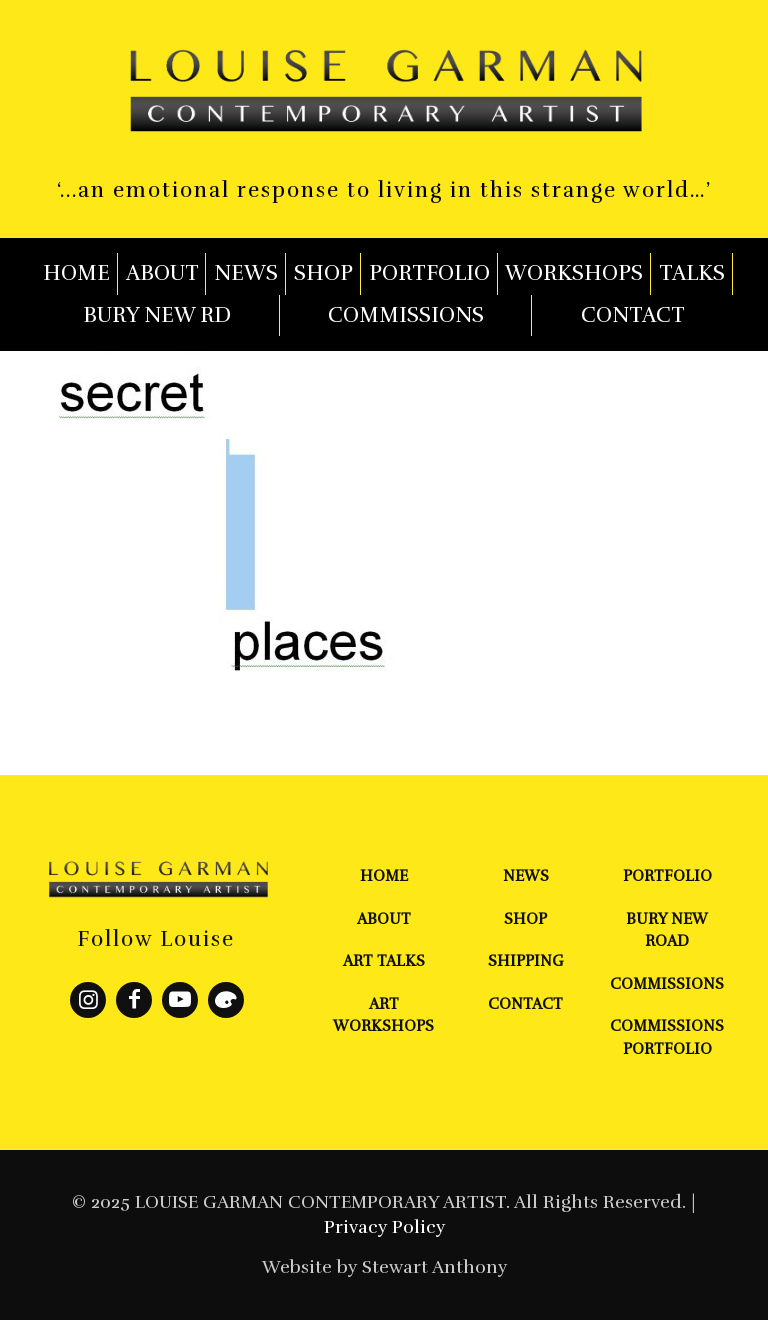 Image resolution: width=768 pixels, height=1320 pixels. What do you see at coordinates (667, 1037) in the screenshot?
I see `Commissions Portfolio` at bounding box center [667, 1037].